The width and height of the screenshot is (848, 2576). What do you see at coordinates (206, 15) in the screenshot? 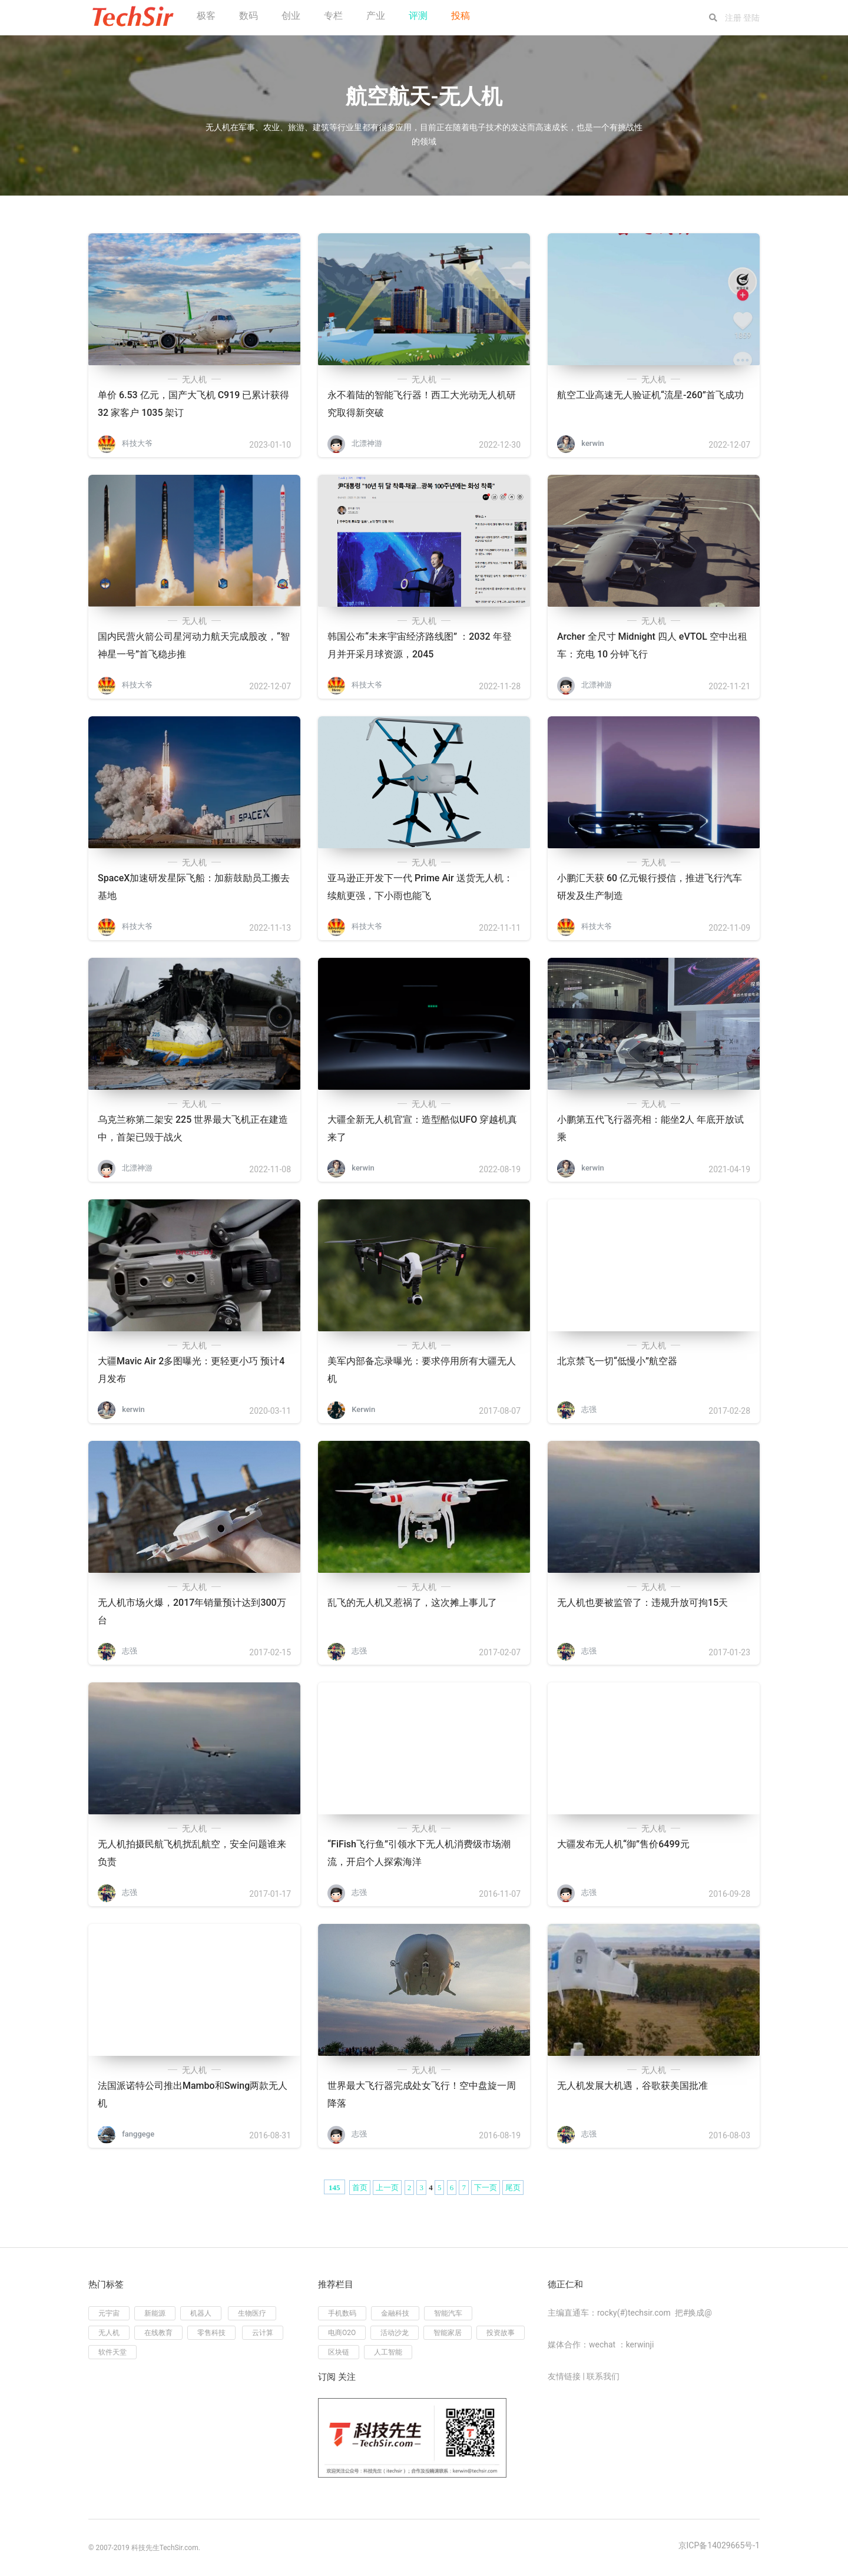
I see `极客` at bounding box center [206, 15].